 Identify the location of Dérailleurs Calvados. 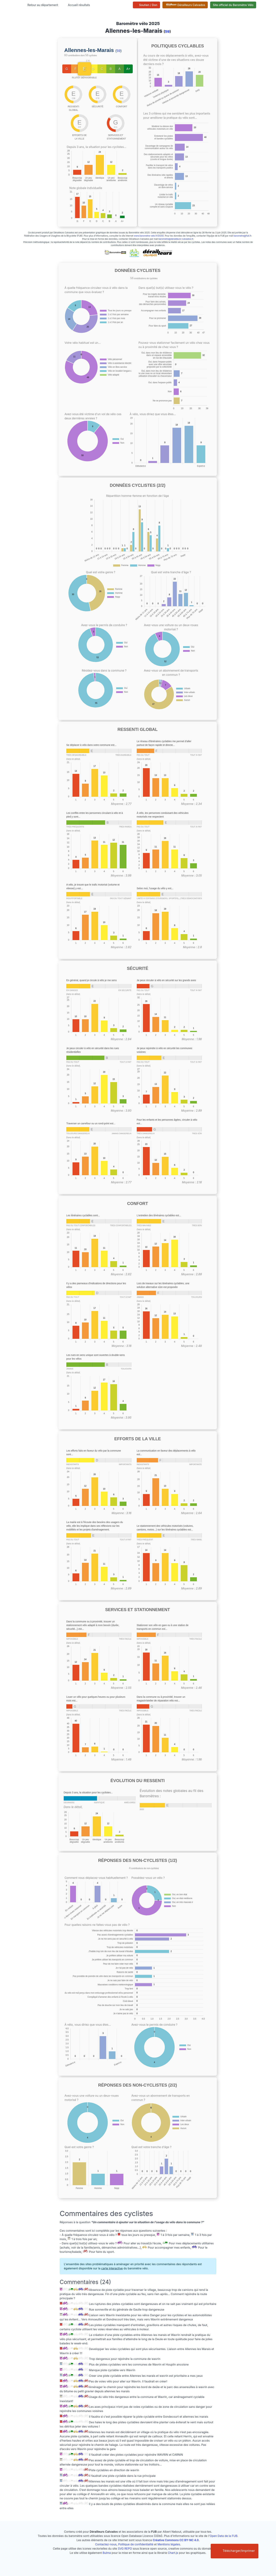
(185, 5).